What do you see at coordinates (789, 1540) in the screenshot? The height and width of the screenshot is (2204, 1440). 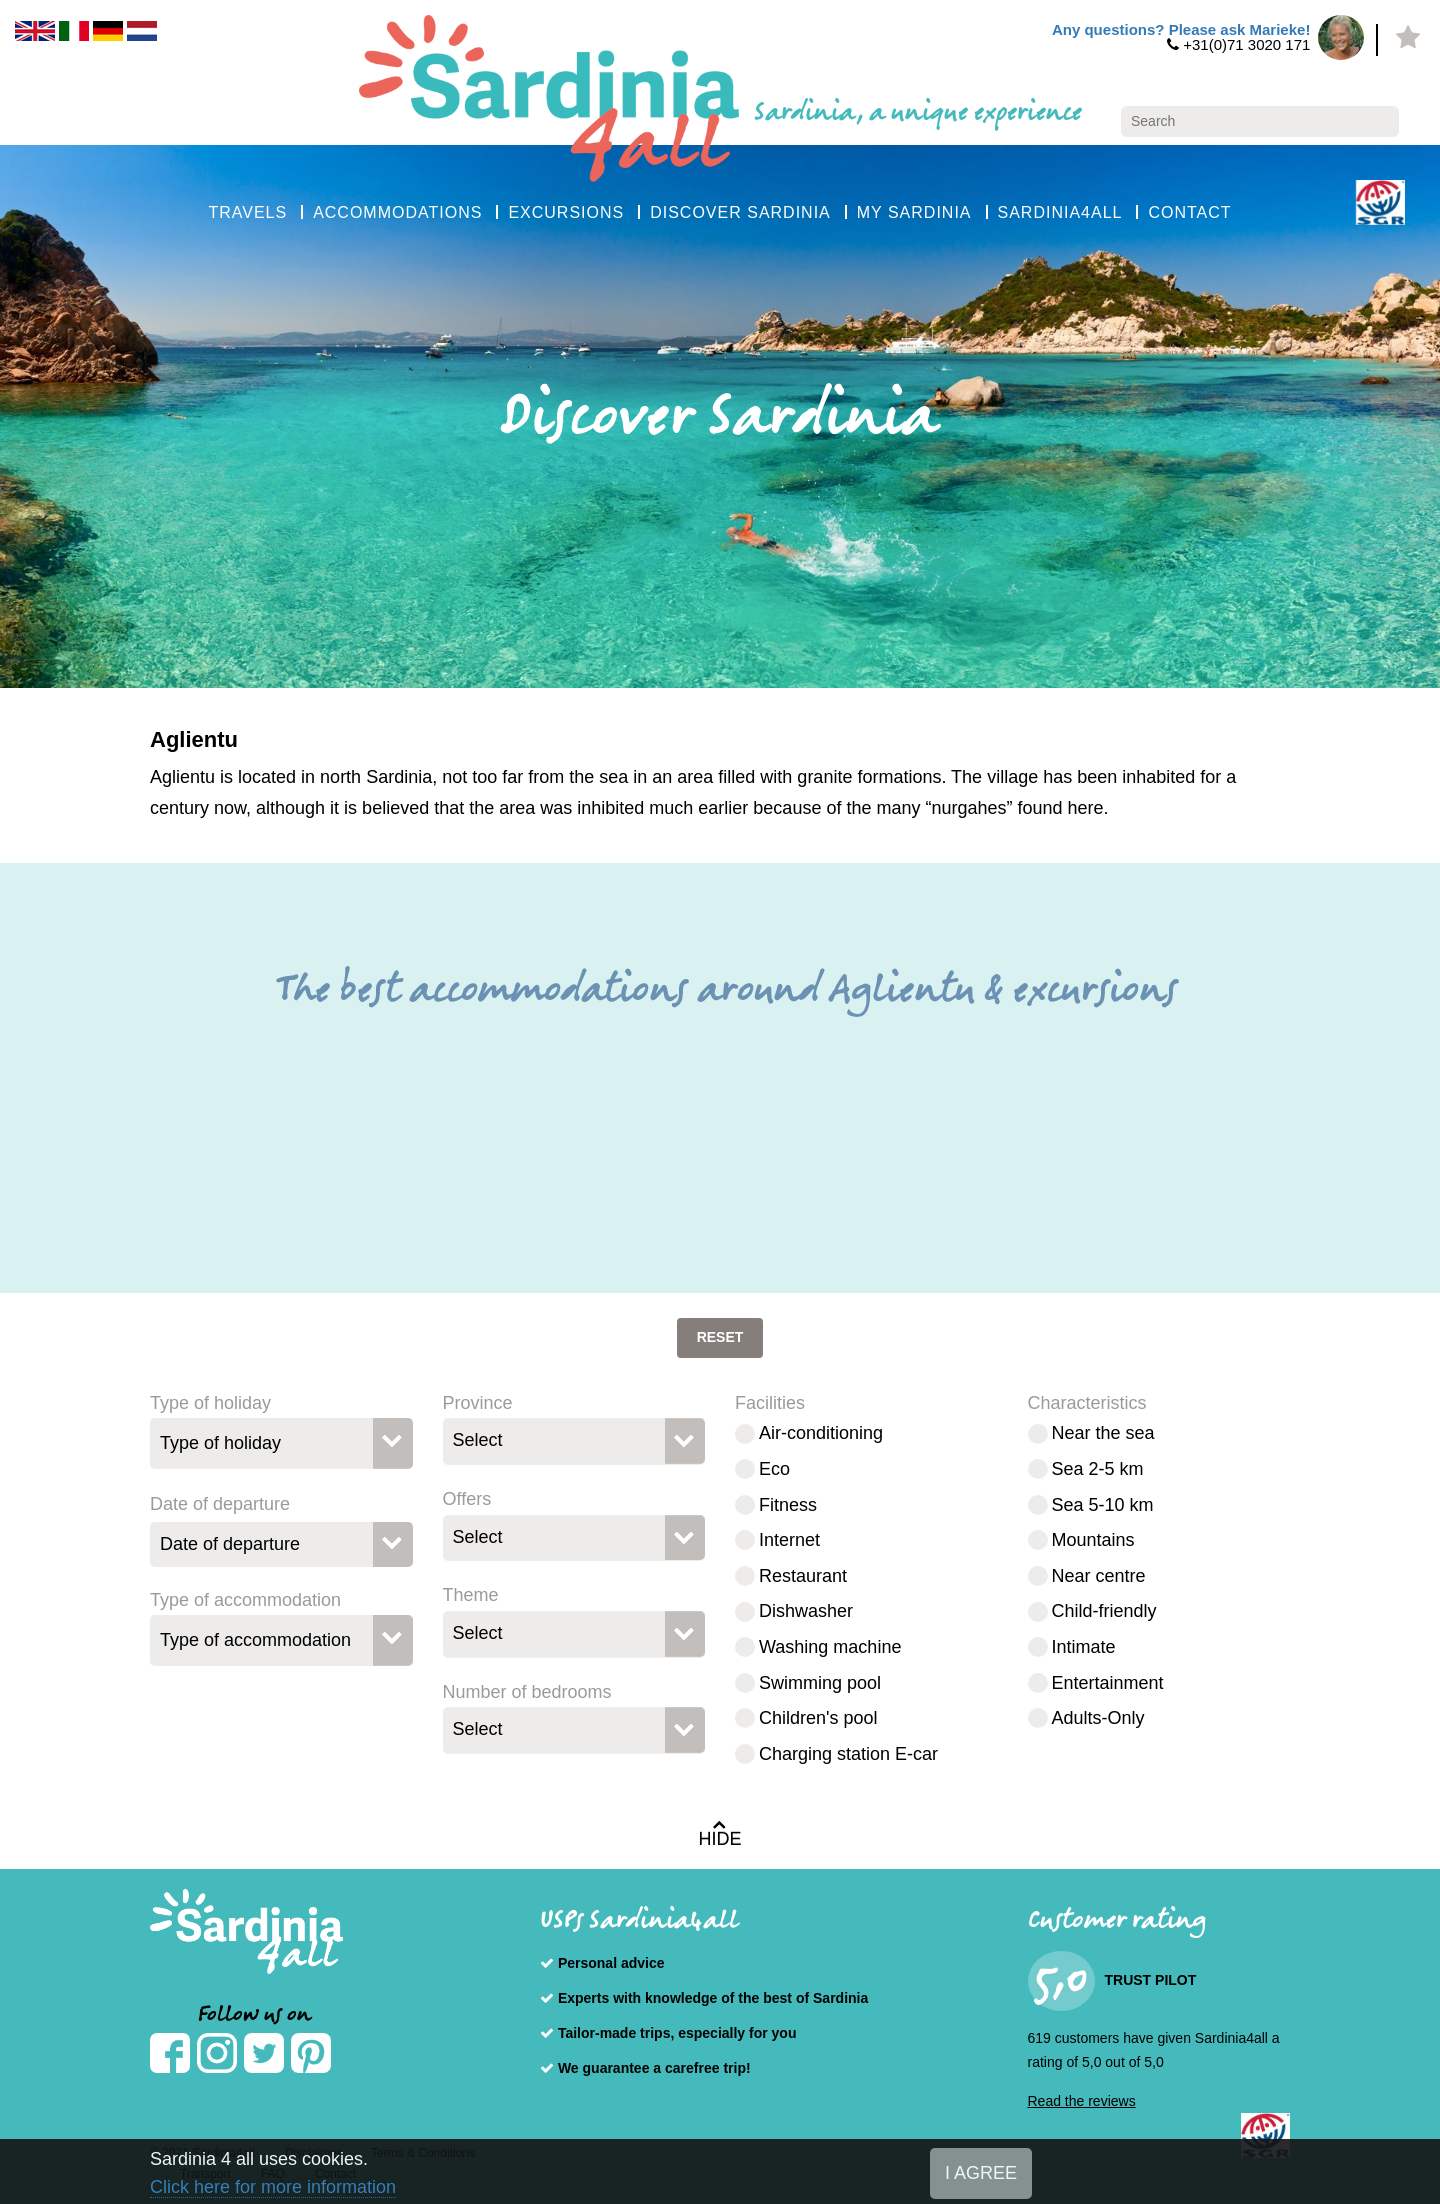 I see `Internet` at bounding box center [789, 1540].